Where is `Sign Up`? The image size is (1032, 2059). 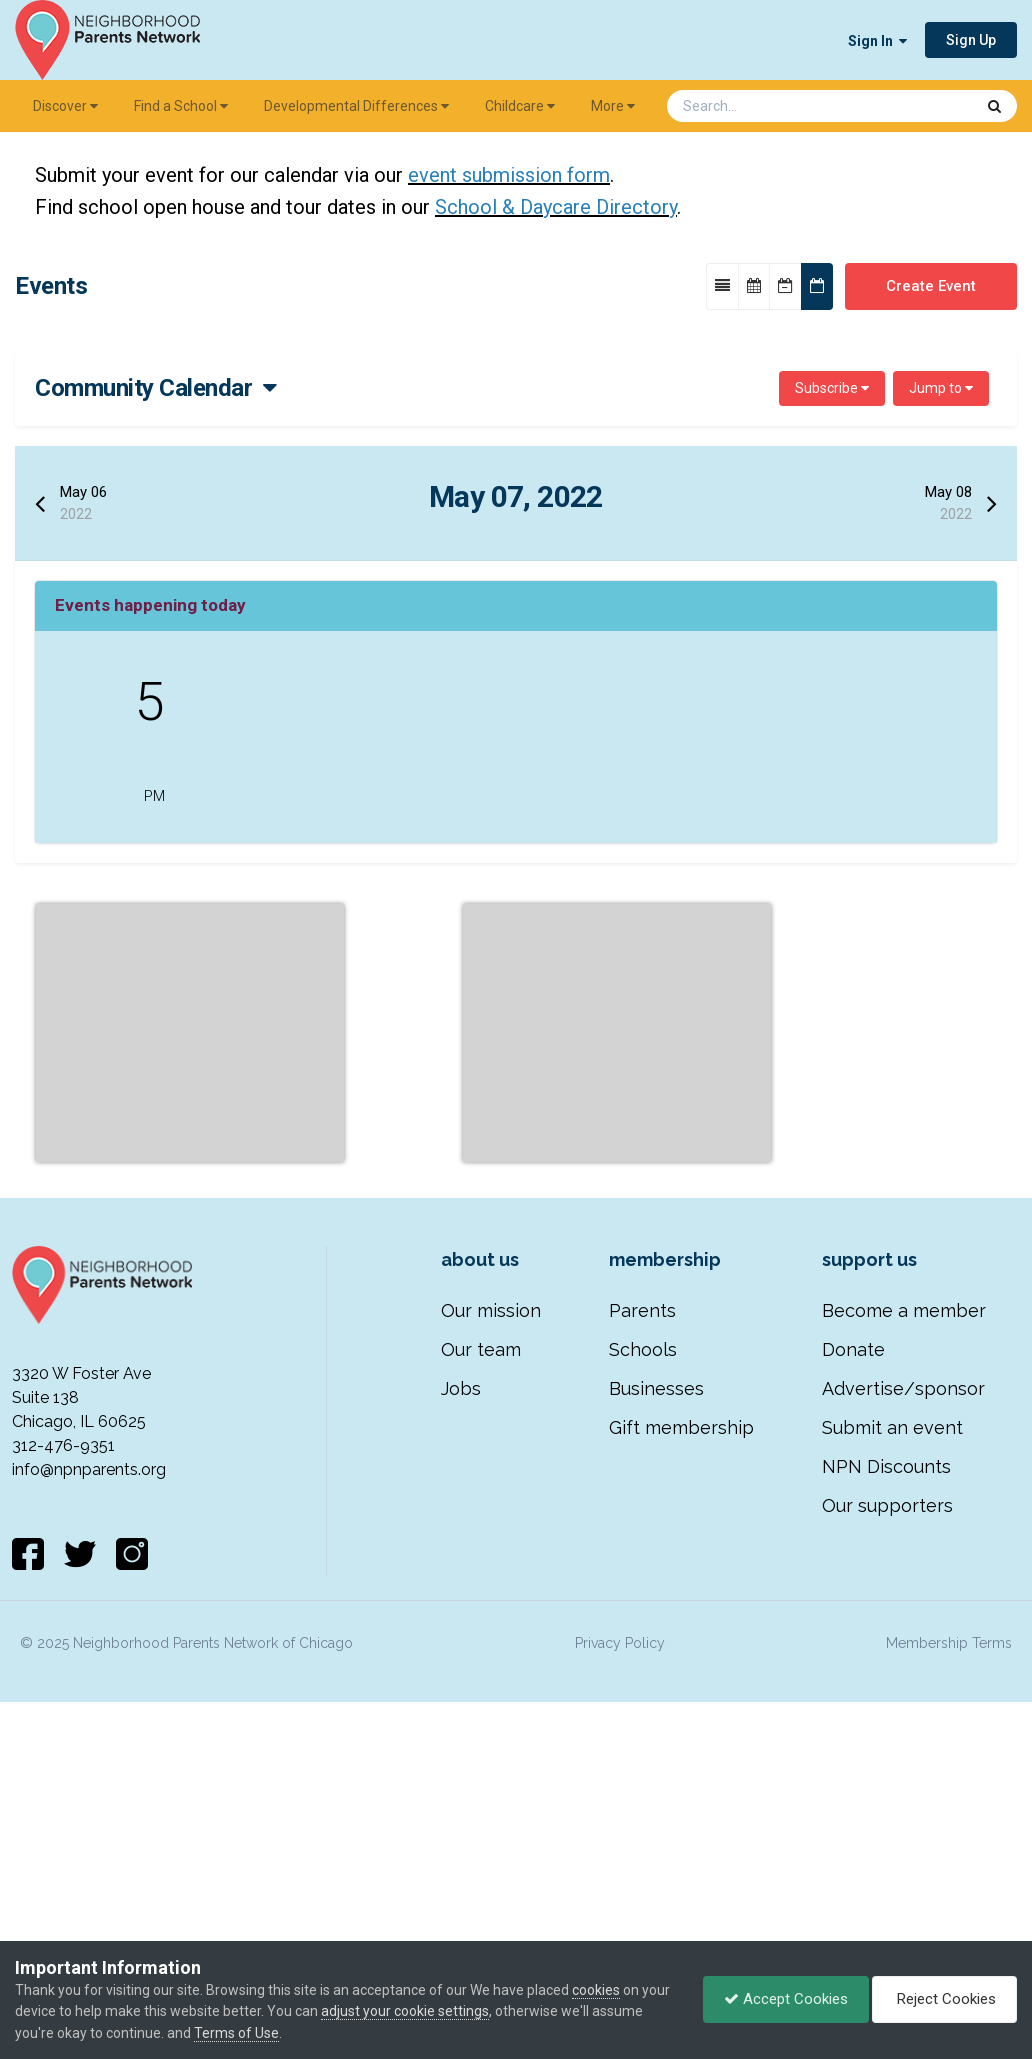
Sign Up is located at coordinates (971, 40).